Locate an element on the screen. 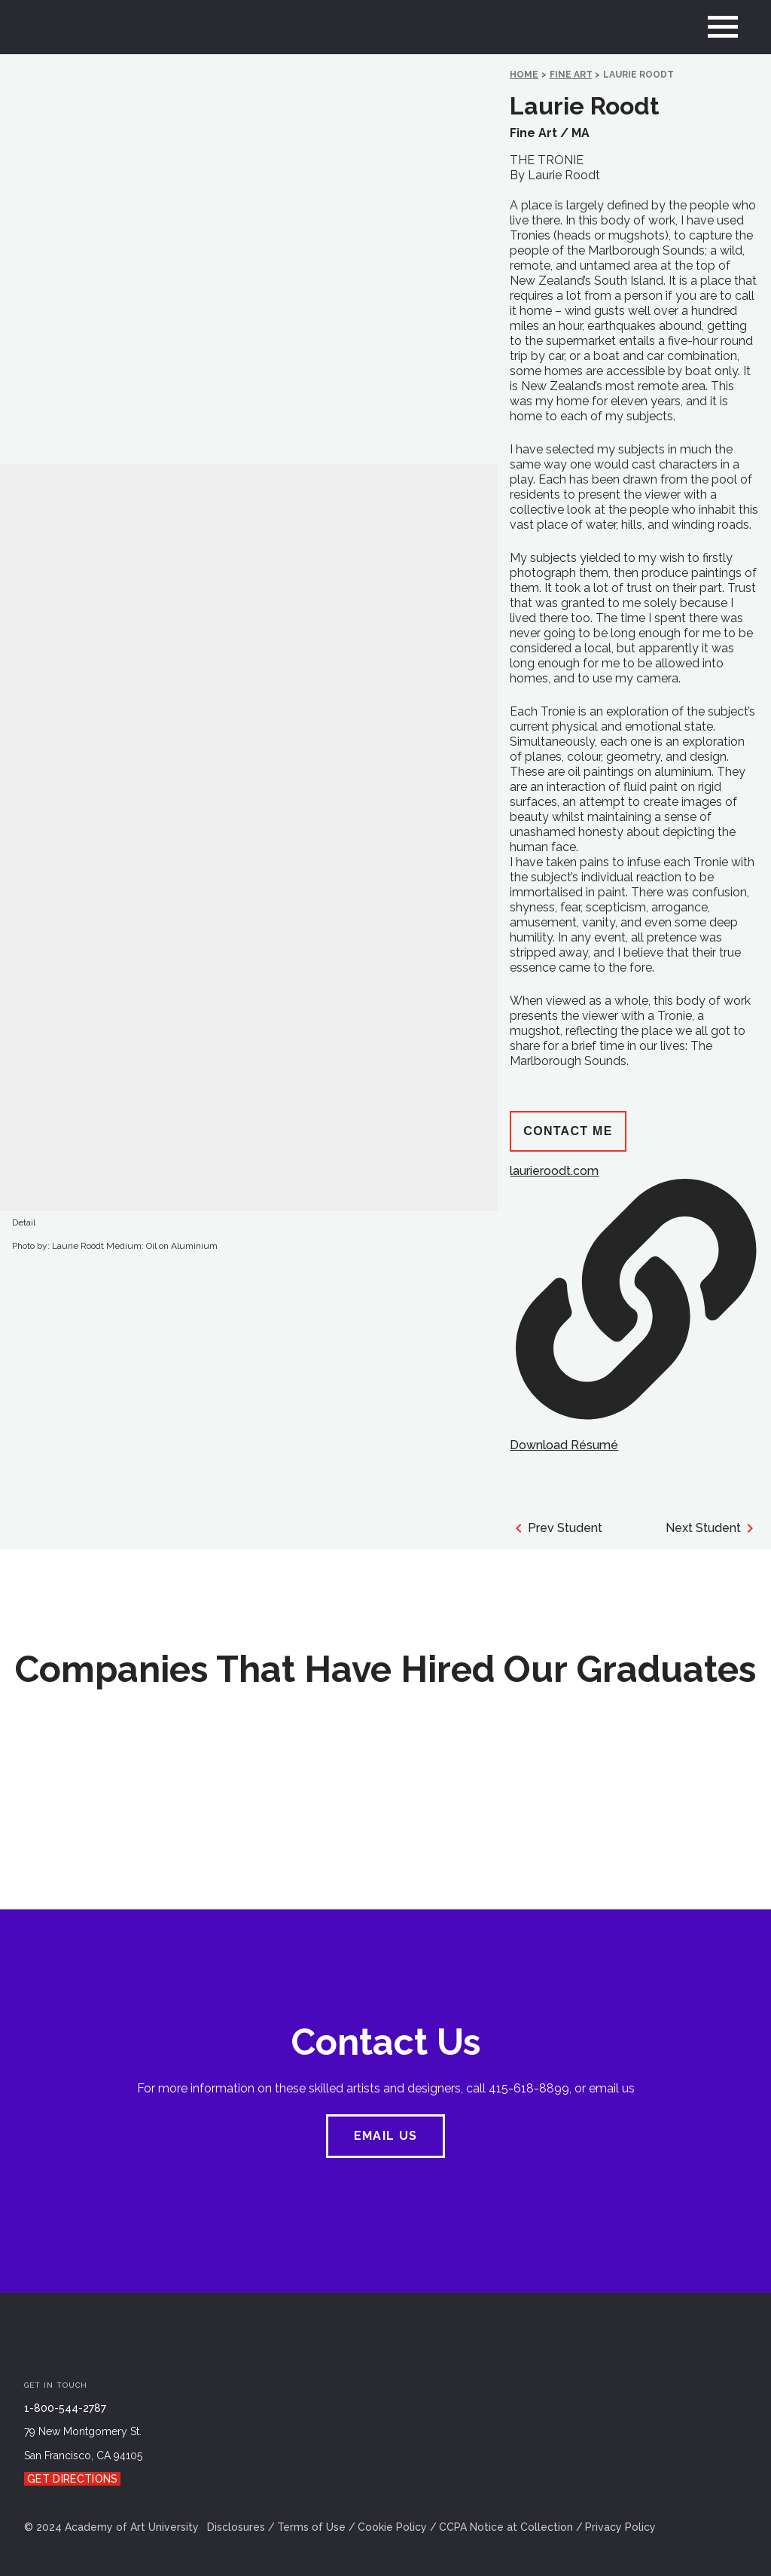  Prev Student is located at coordinates (556, 1528).